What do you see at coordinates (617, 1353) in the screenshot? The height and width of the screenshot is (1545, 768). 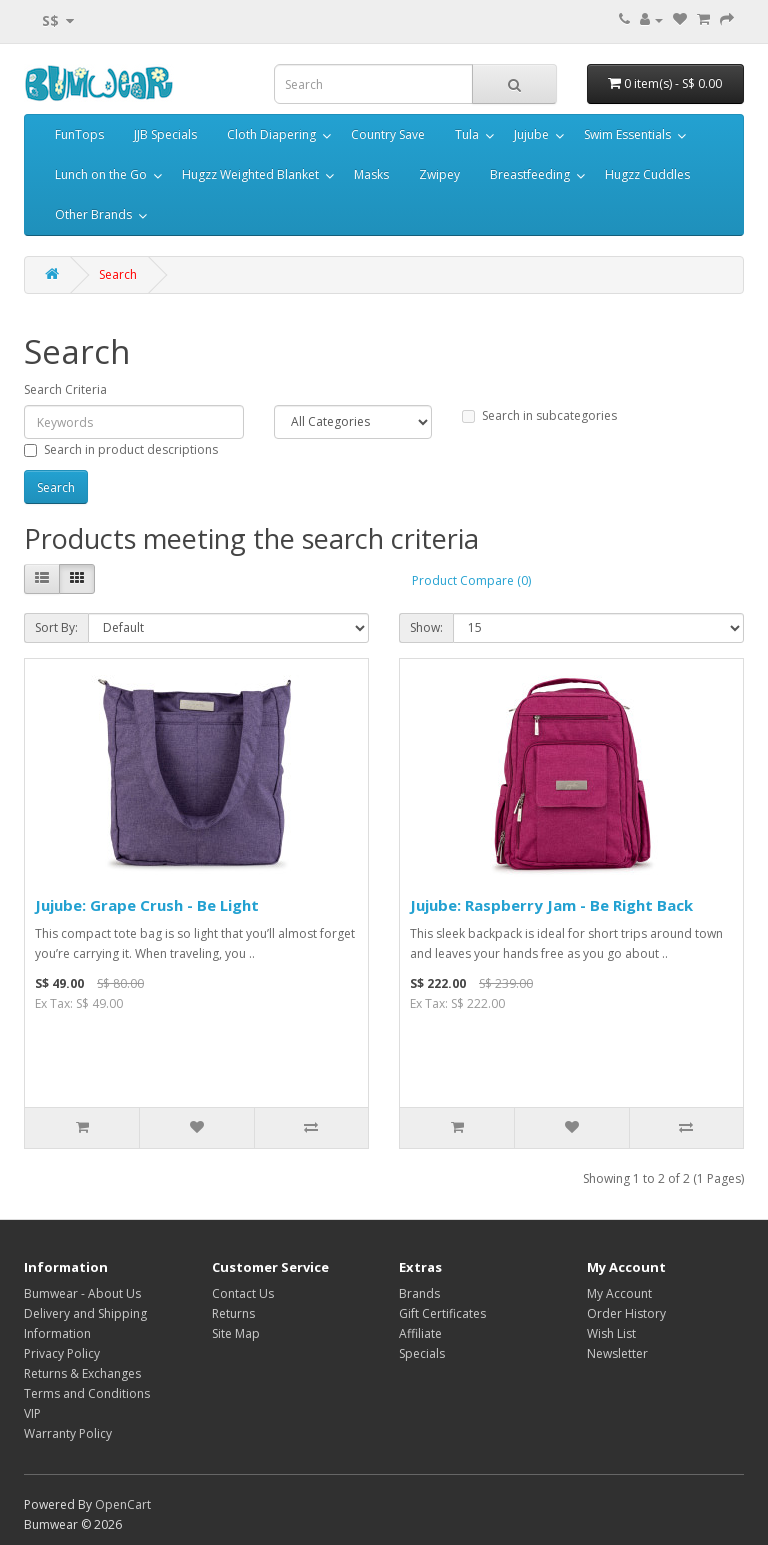 I see `Newsletter` at bounding box center [617, 1353].